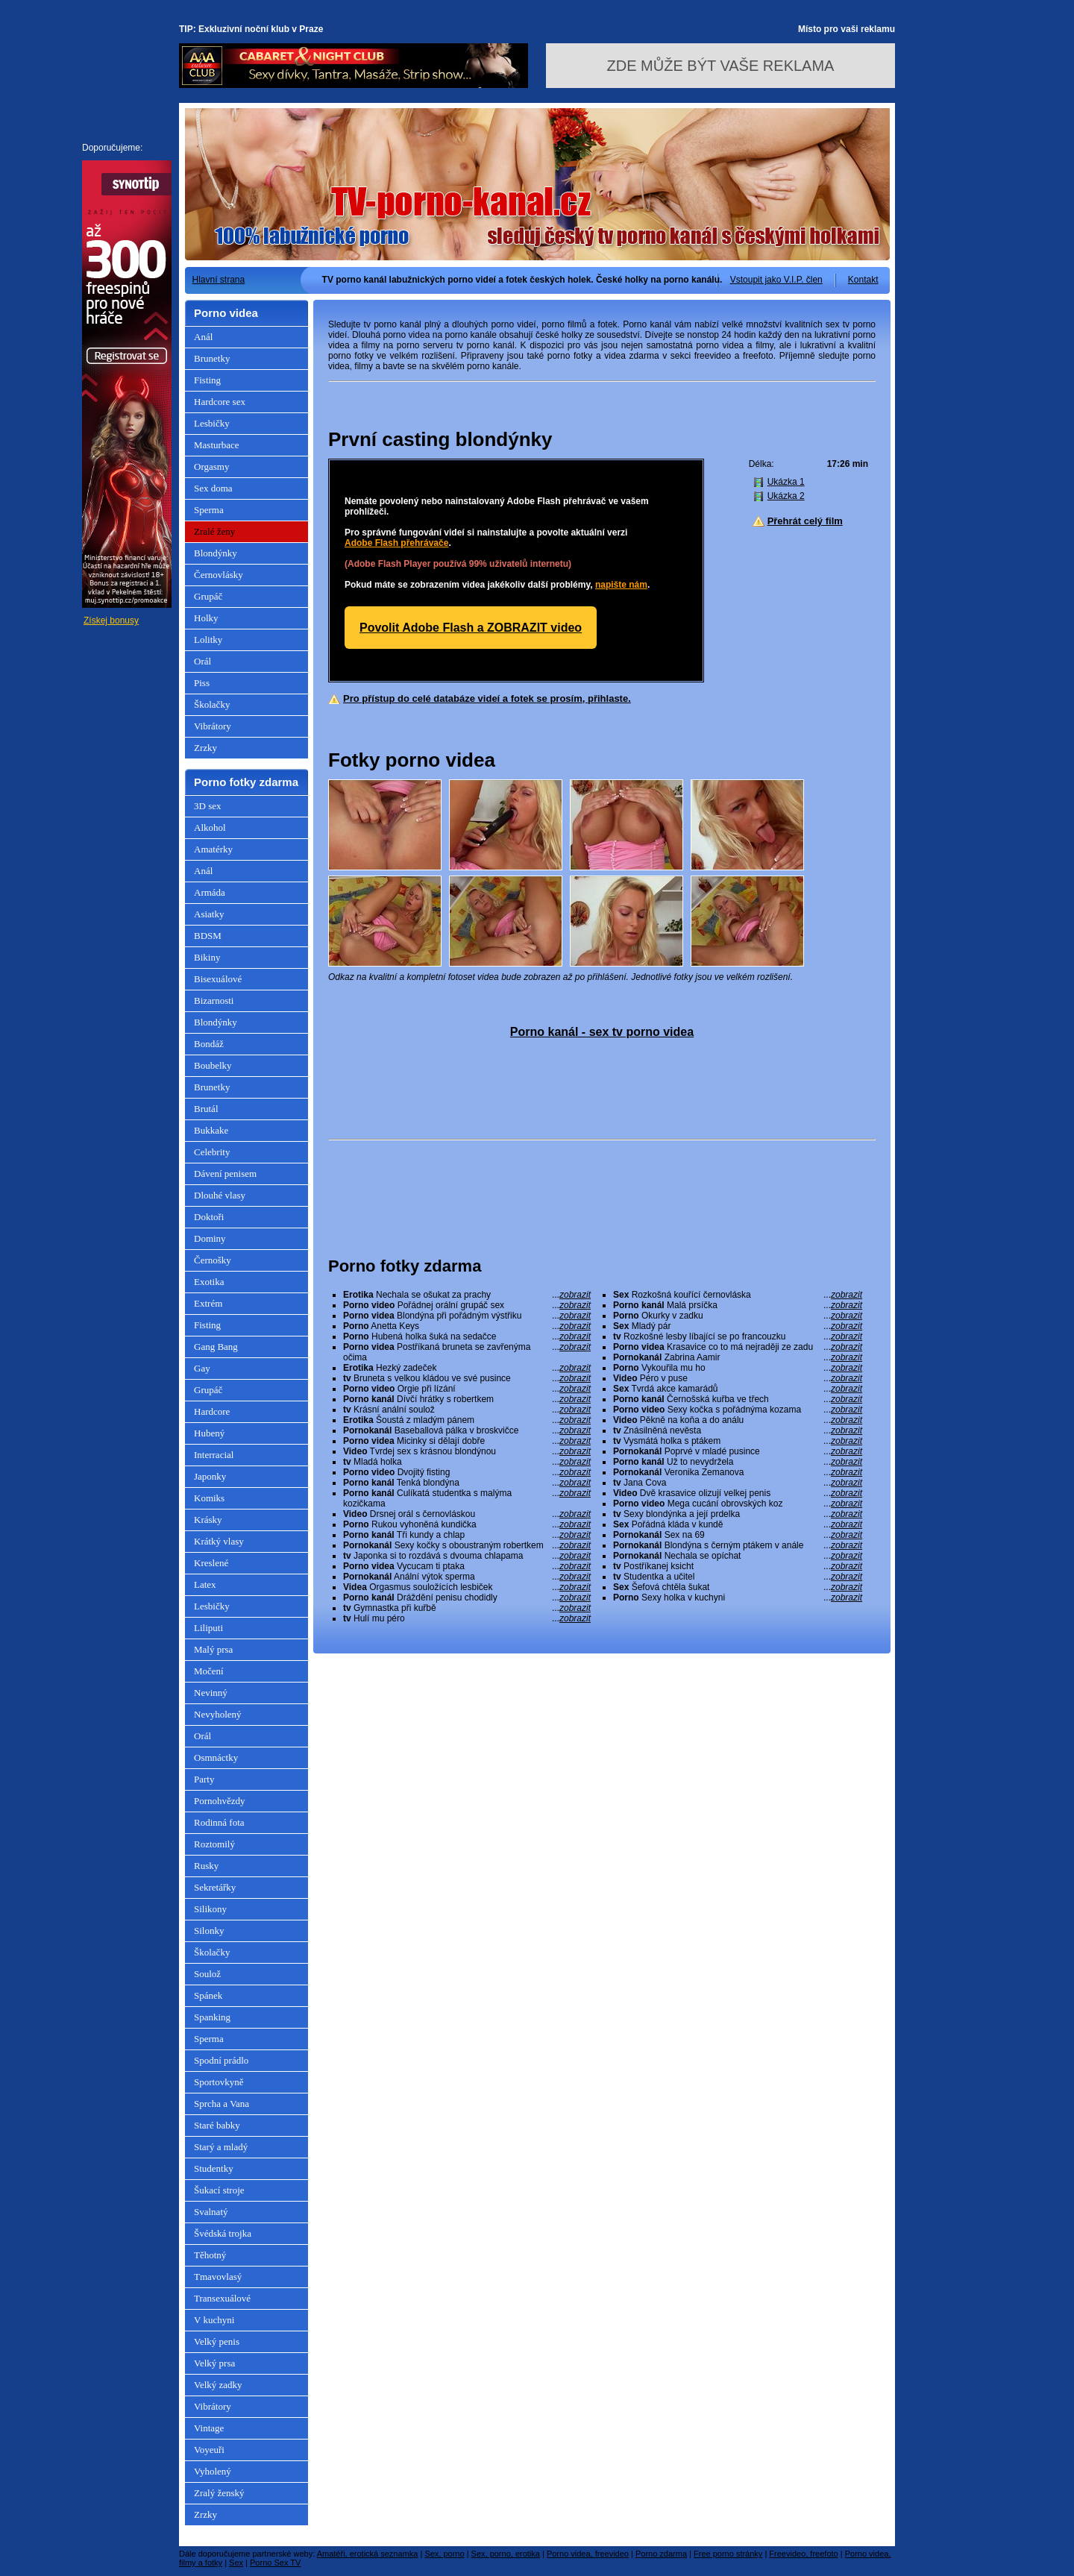  I want to click on Japonka si to rozdává s dvouma chlapama, so click(467, 1556).